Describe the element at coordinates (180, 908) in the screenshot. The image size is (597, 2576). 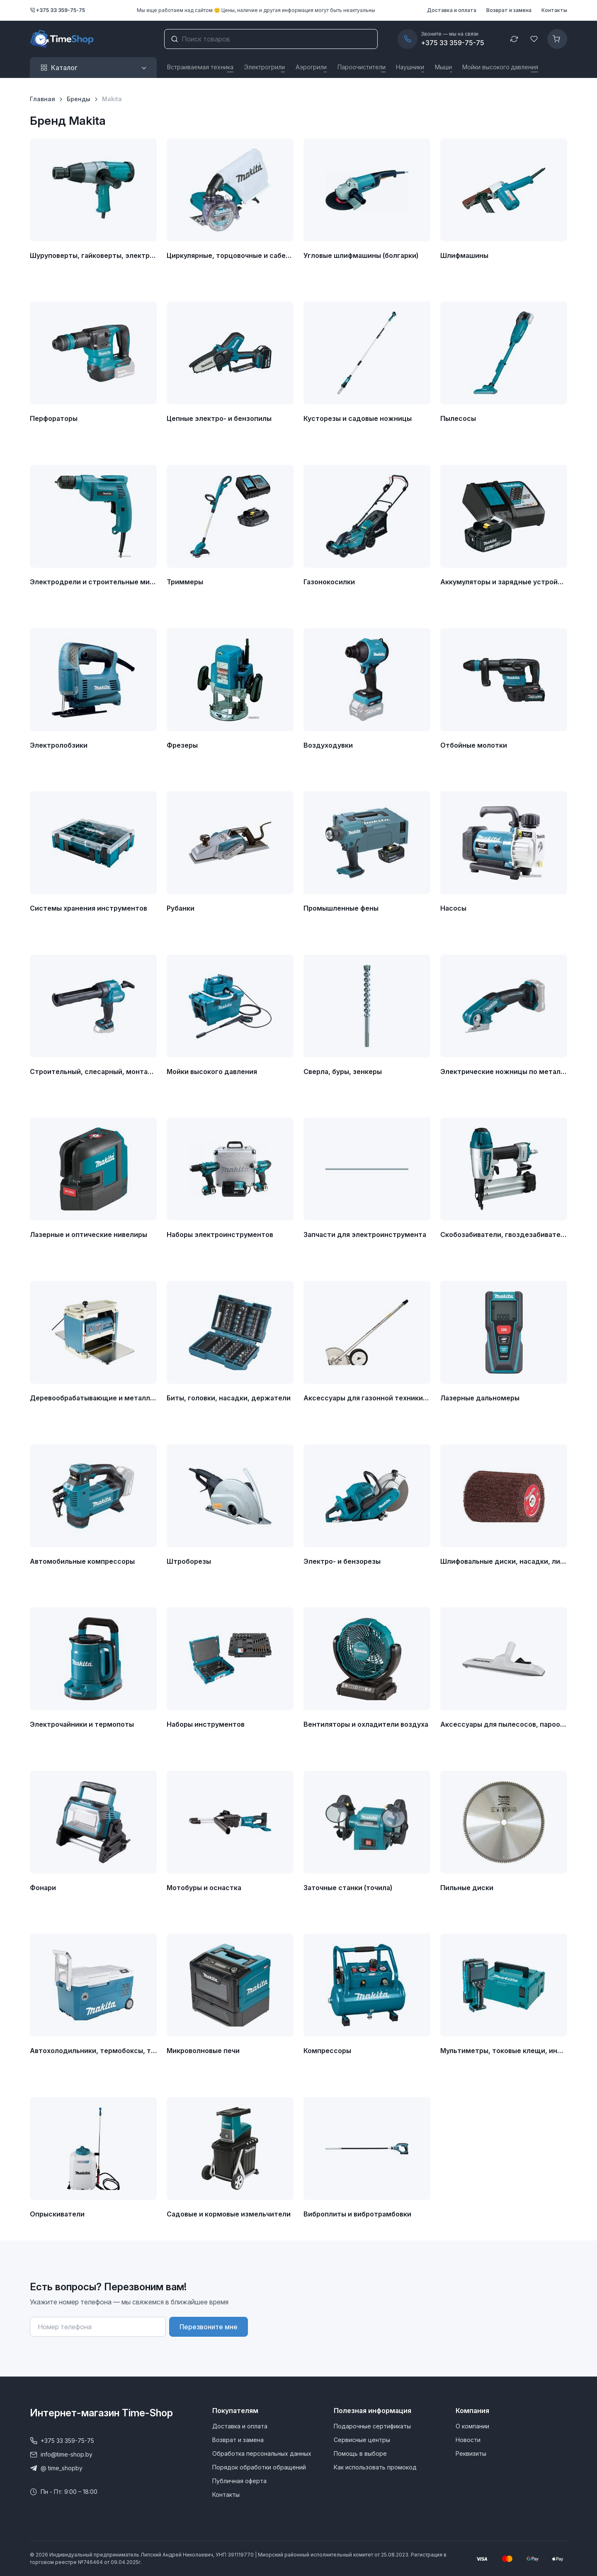
I see `Рубанки` at that location.